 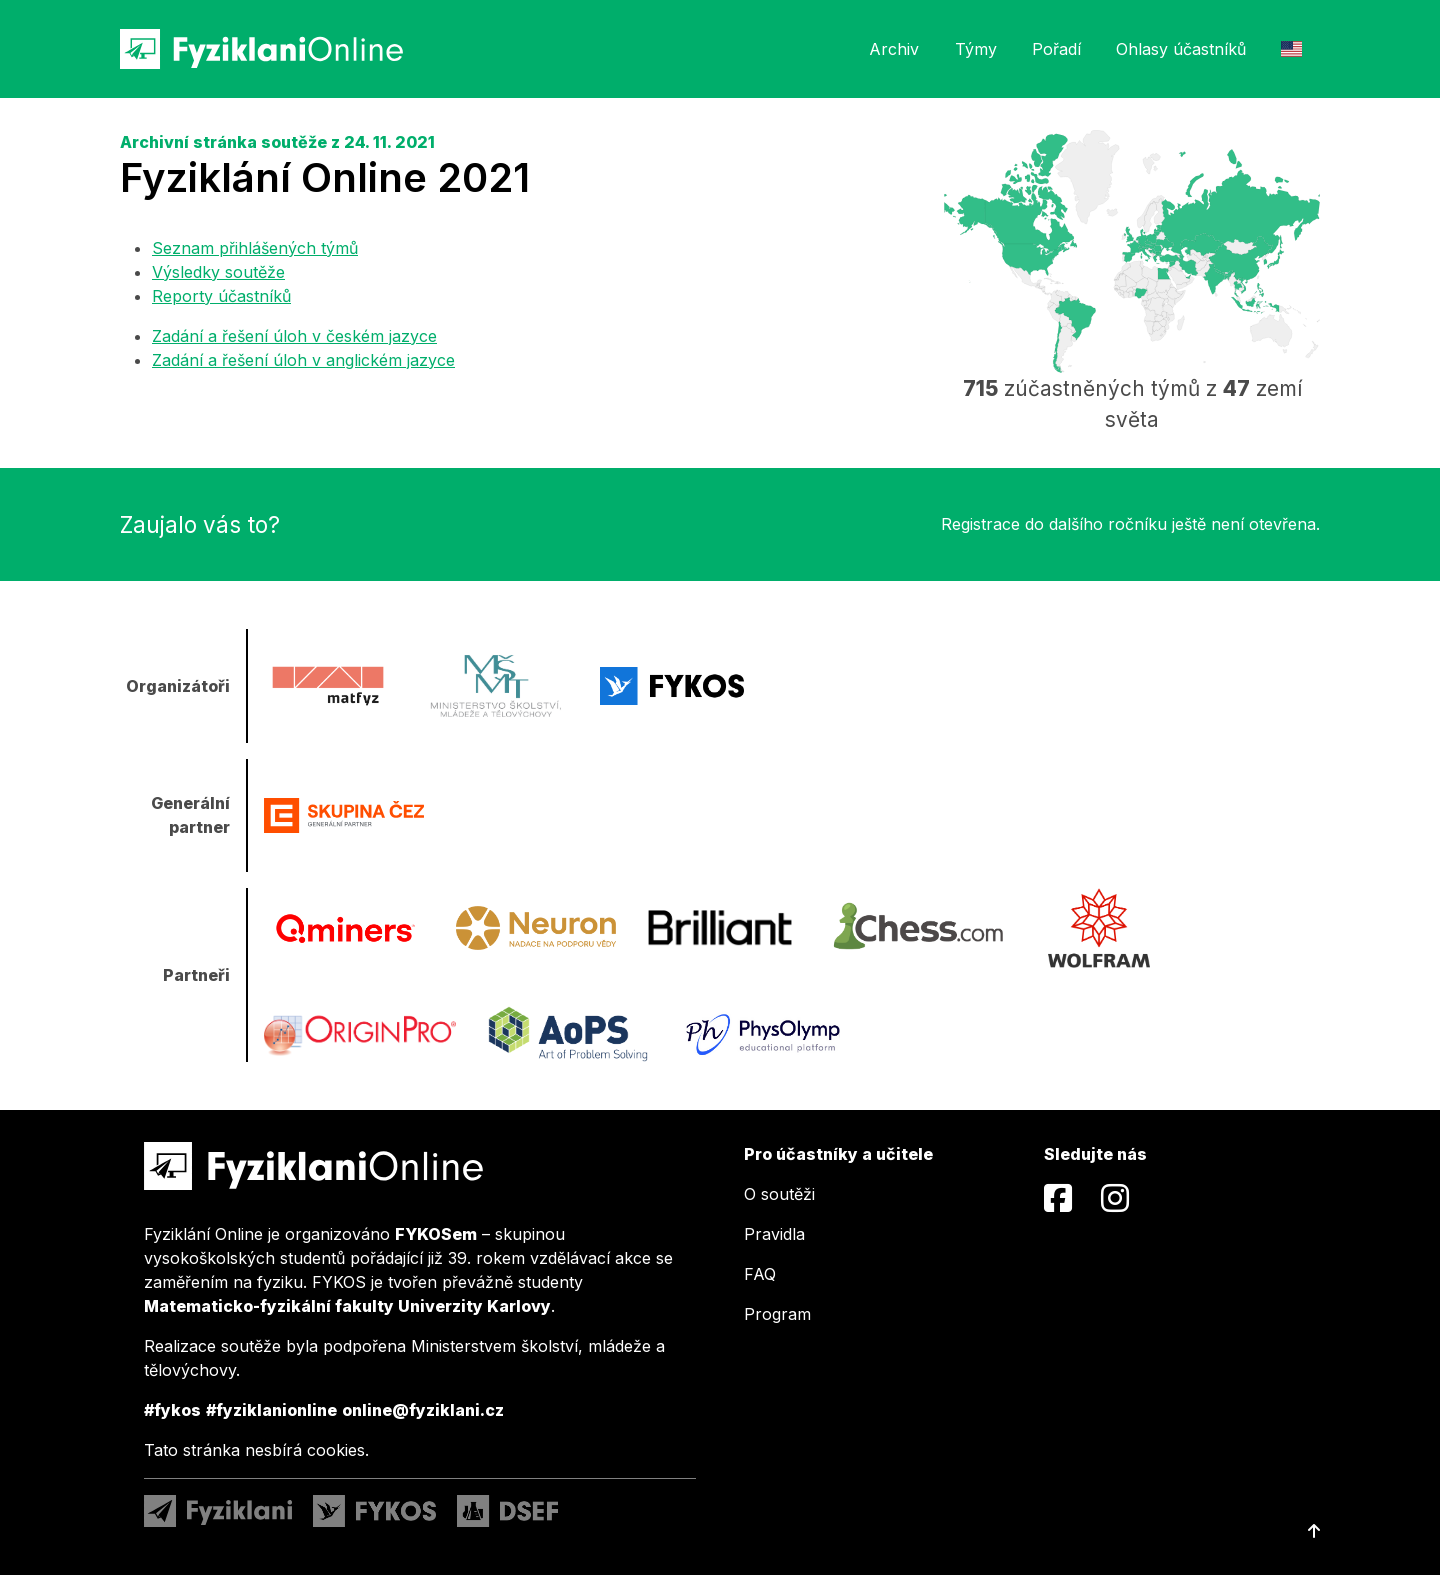 I want to click on Matematicko-fyzikální fakulty Univerzity Karlovy, so click(x=347, y=1306).